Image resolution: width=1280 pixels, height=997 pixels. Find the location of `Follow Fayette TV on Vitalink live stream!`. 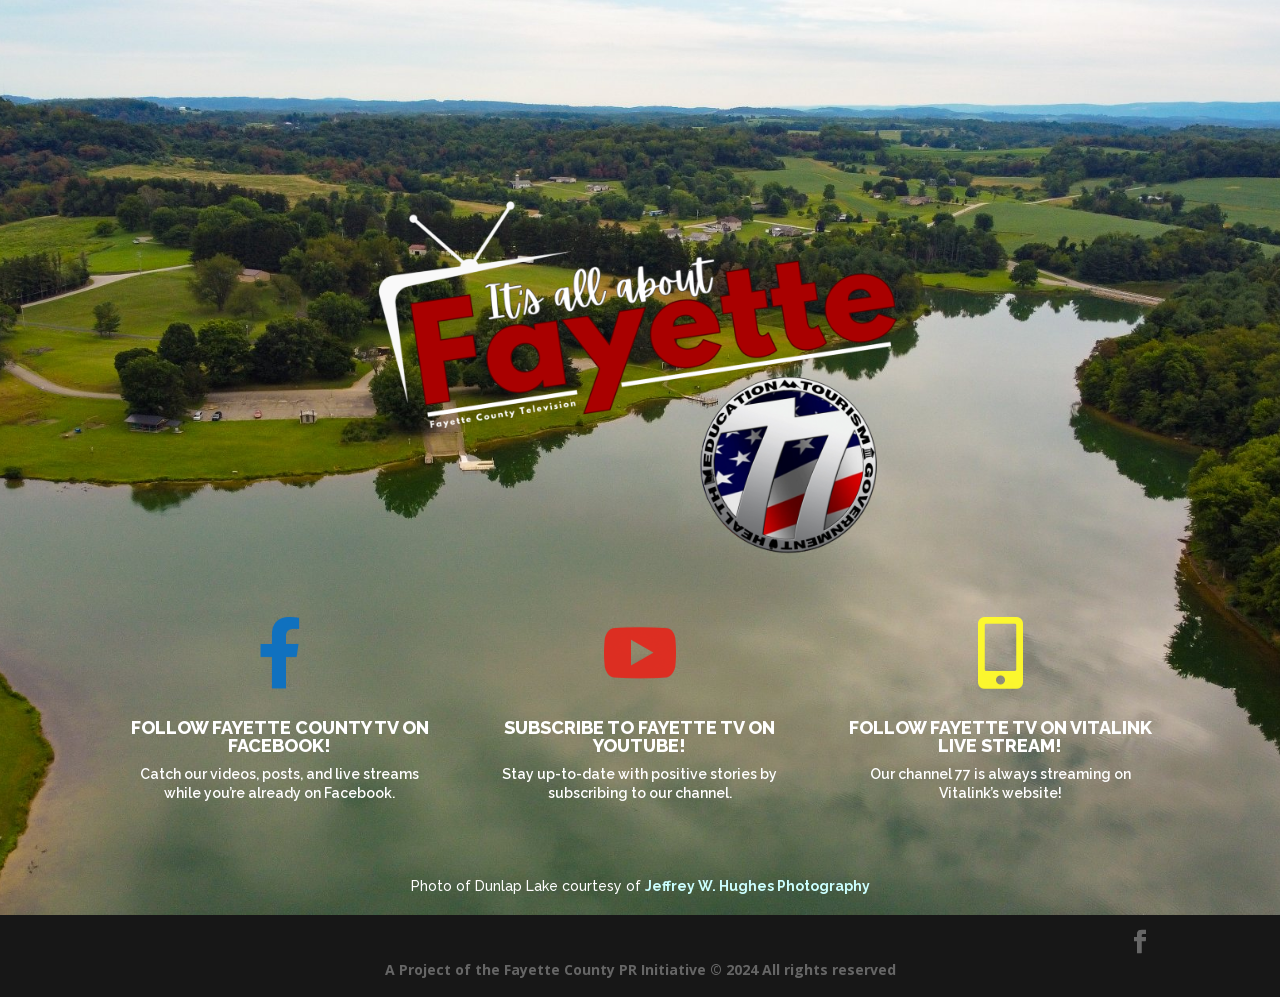

Follow Fayette TV on Vitalink live stream! is located at coordinates (1000, 736).